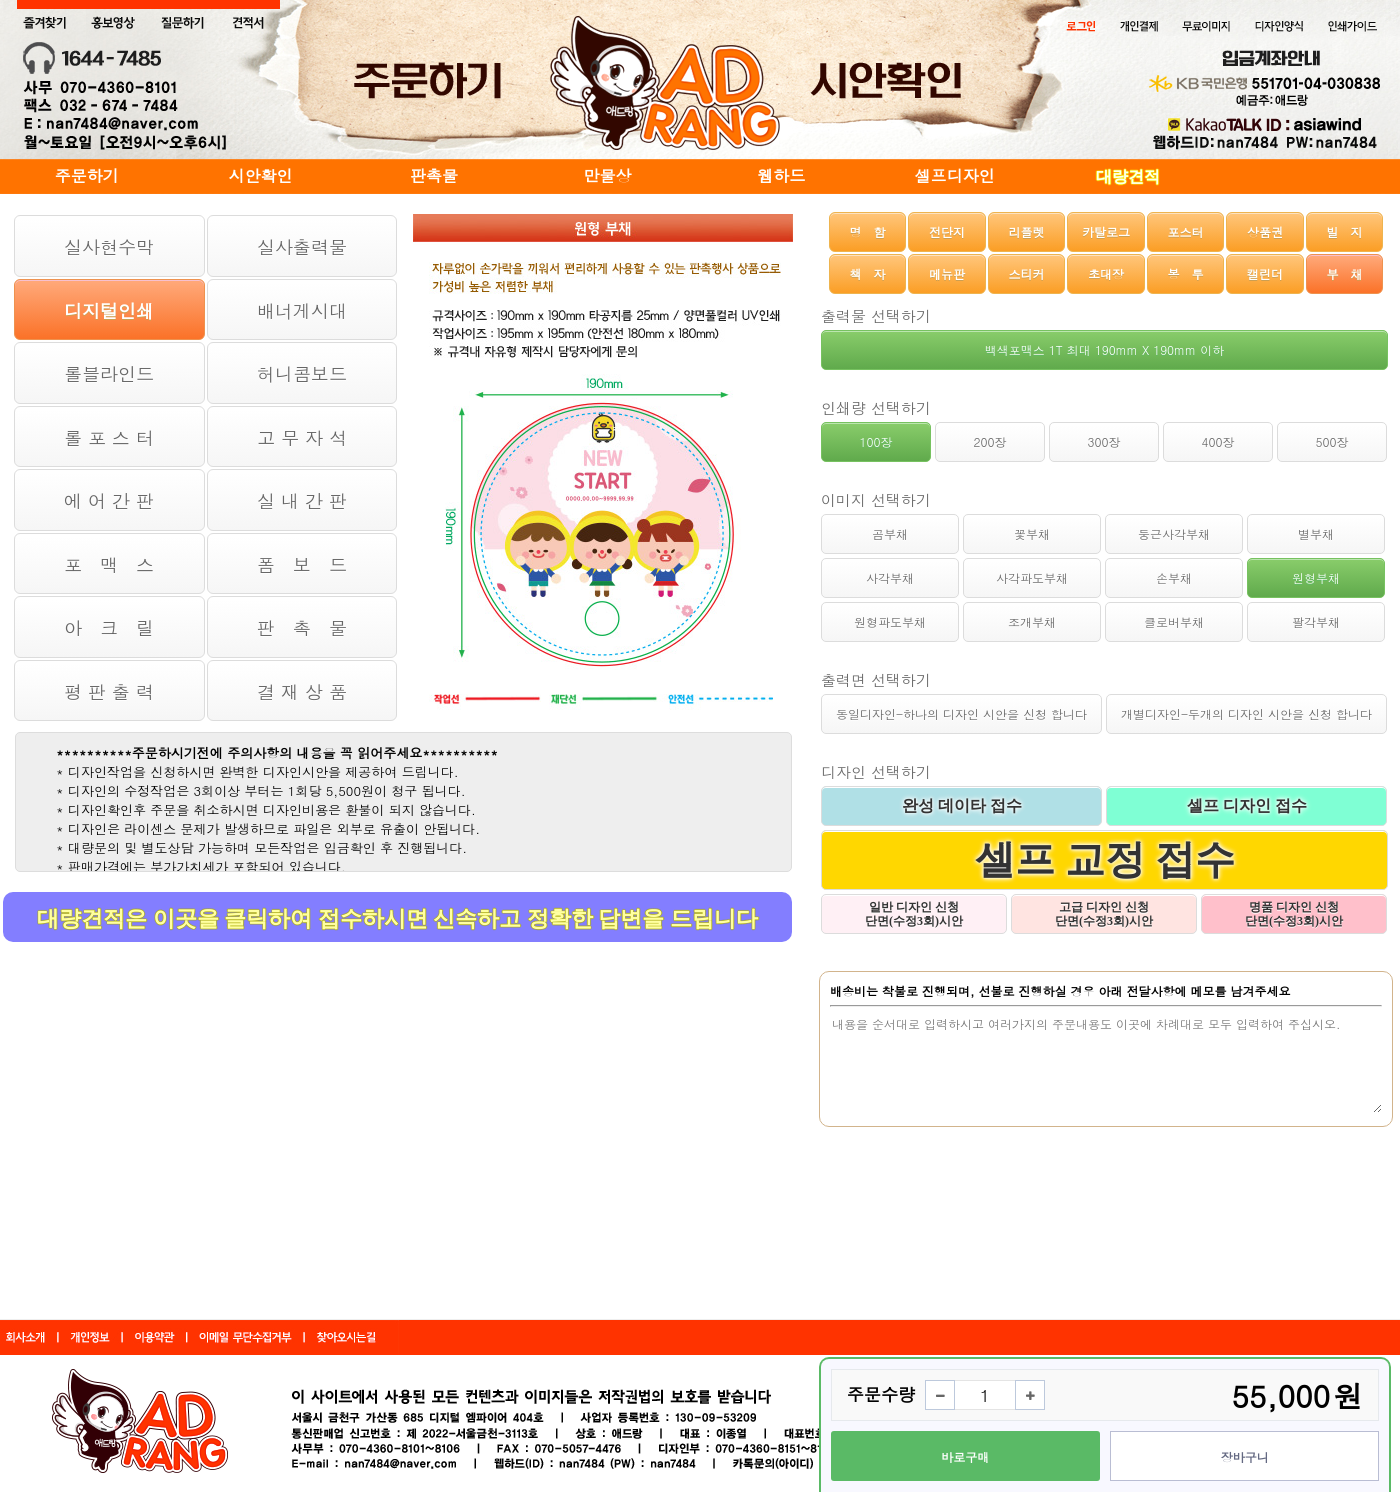 Image resolution: width=1400 pixels, height=1492 pixels. Describe the element at coordinates (1265, 231) in the screenshot. I see `상품권` at that location.